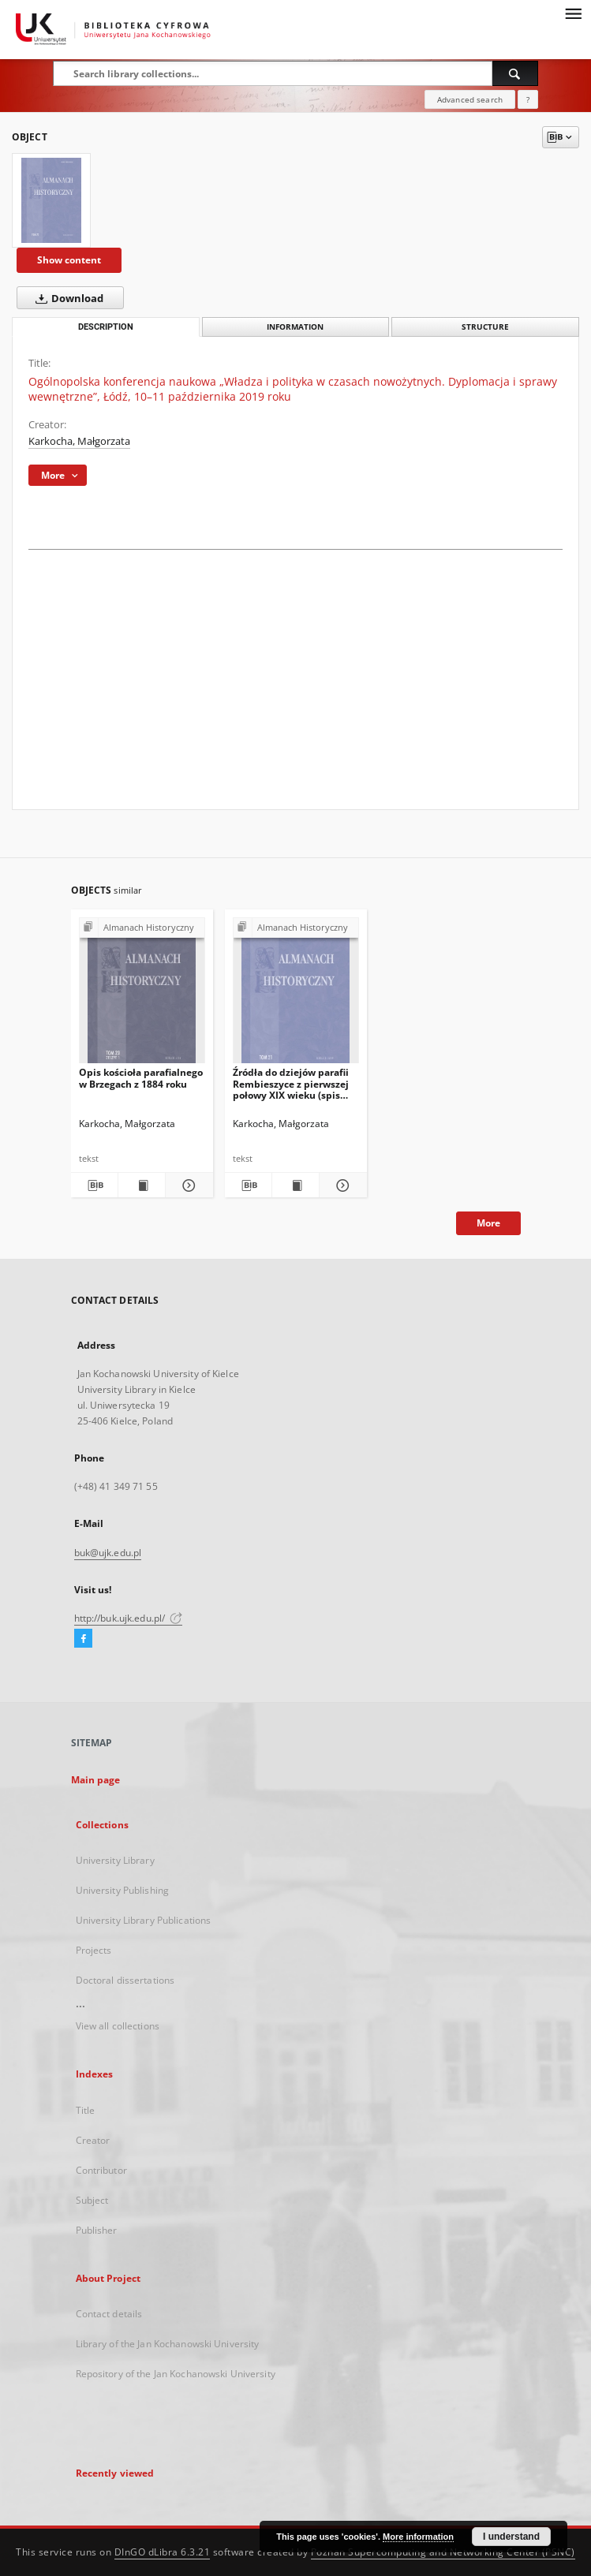 This screenshot has width=591, height=2576. I want to click on [Opis kościoła parafialnego w Brzegach z 1884 roku], so click(142, 995).